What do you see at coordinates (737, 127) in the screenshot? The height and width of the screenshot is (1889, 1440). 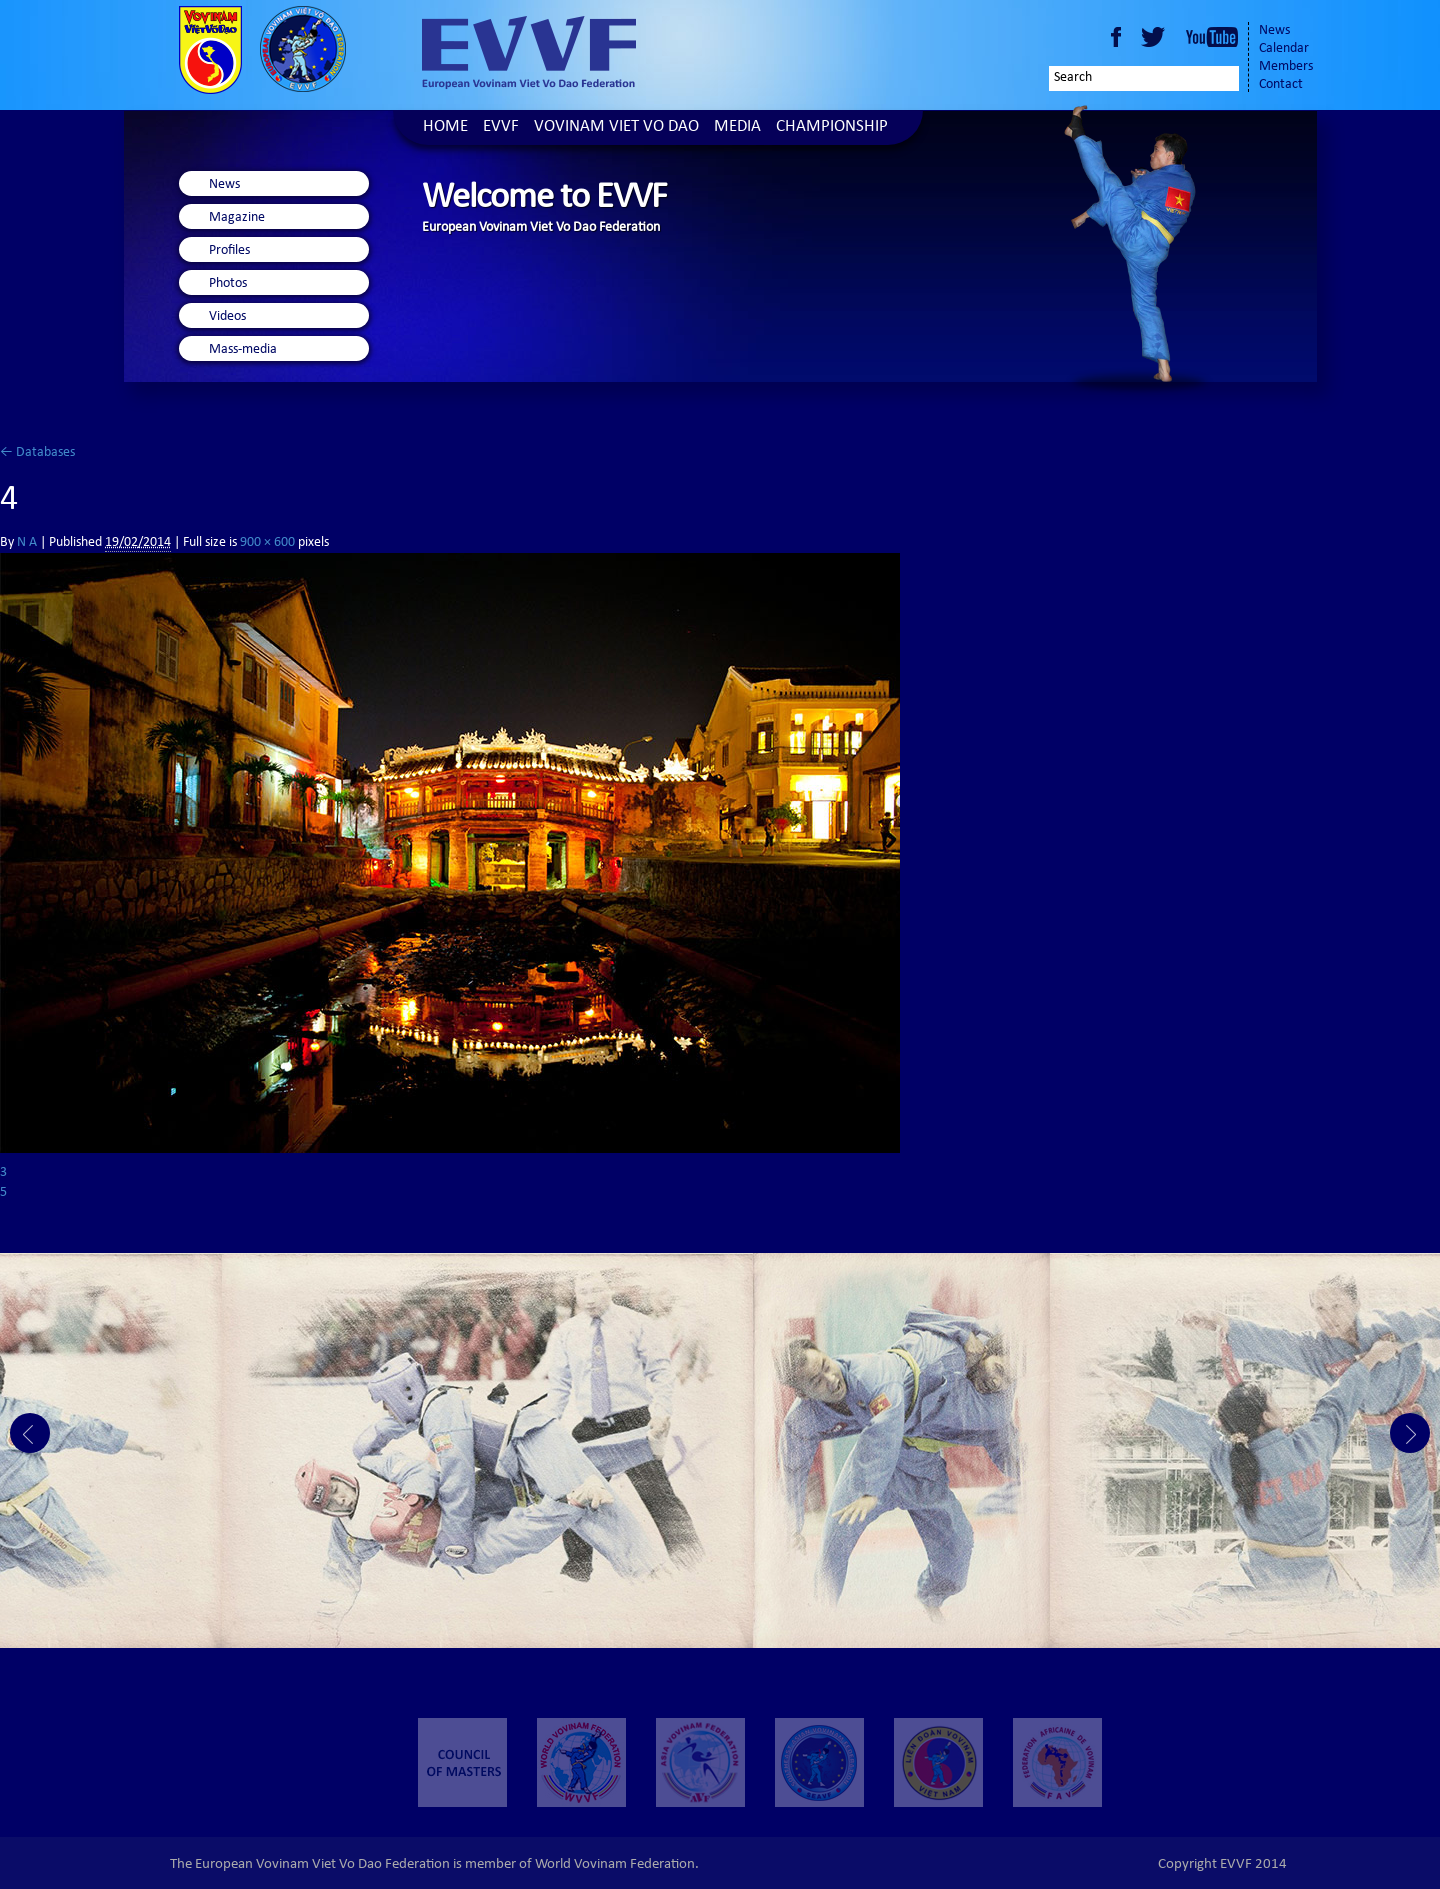 I see `Media` at bounding box center [737, 127].